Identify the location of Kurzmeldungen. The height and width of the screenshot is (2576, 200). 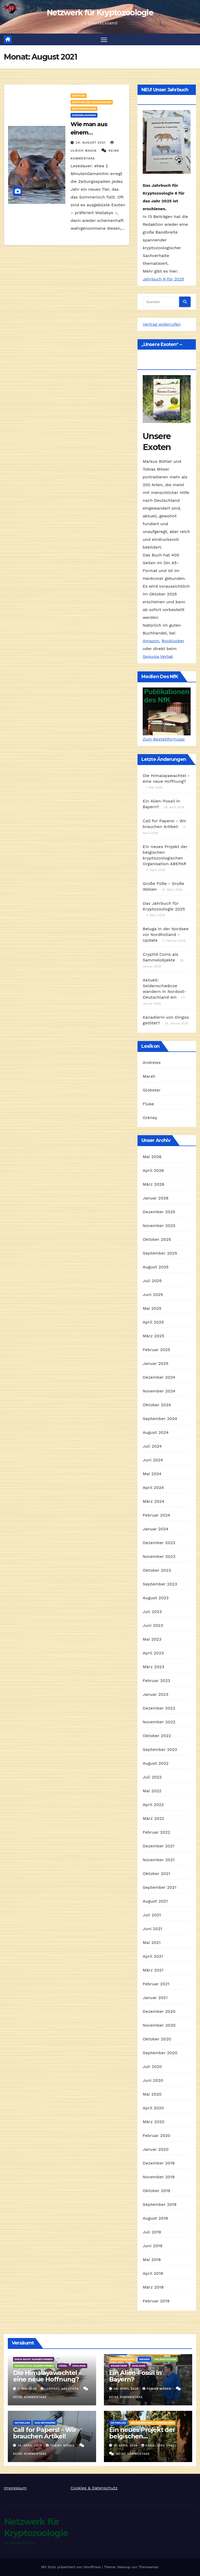
(84, 115).